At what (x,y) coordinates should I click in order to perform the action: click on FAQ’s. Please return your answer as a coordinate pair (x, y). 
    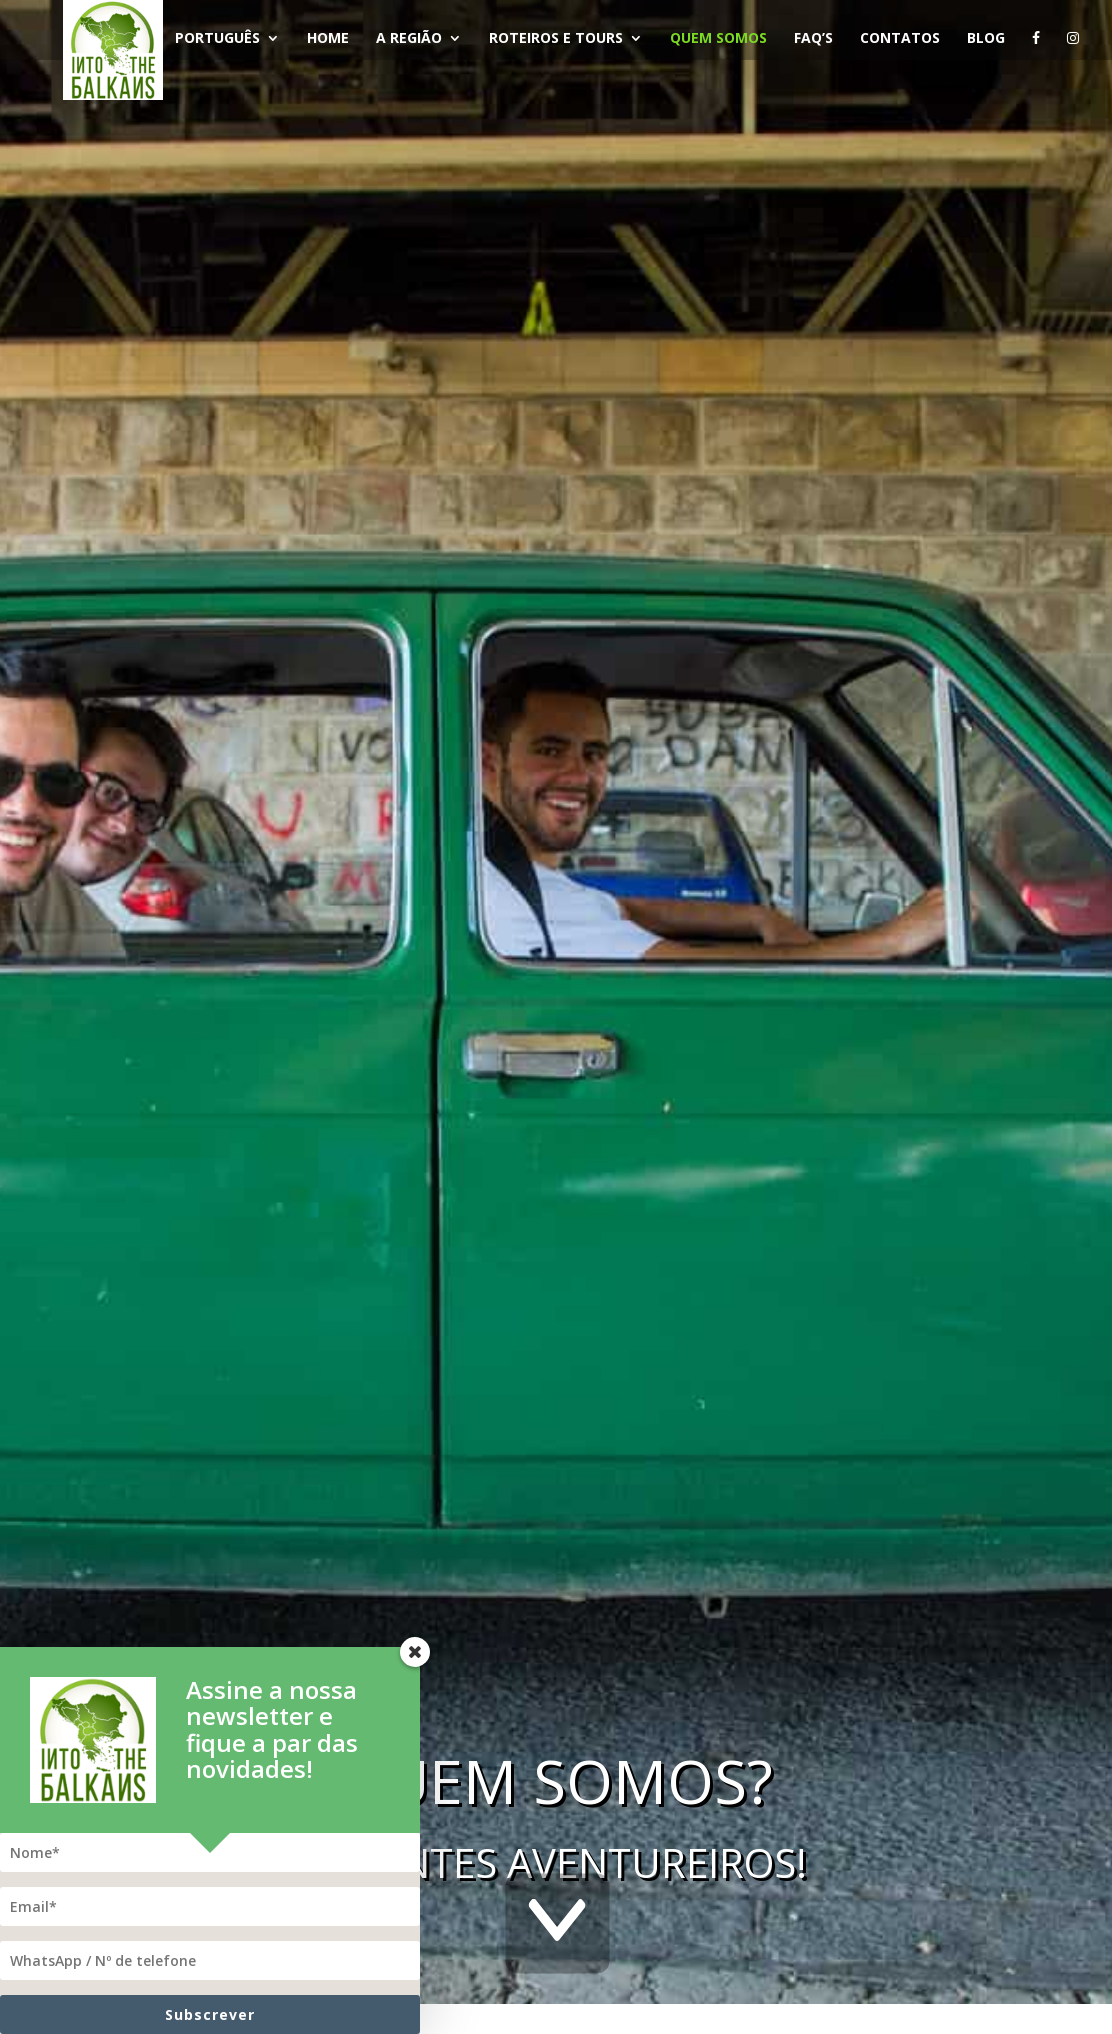
    Looking at the image, I should click on (816, 38).